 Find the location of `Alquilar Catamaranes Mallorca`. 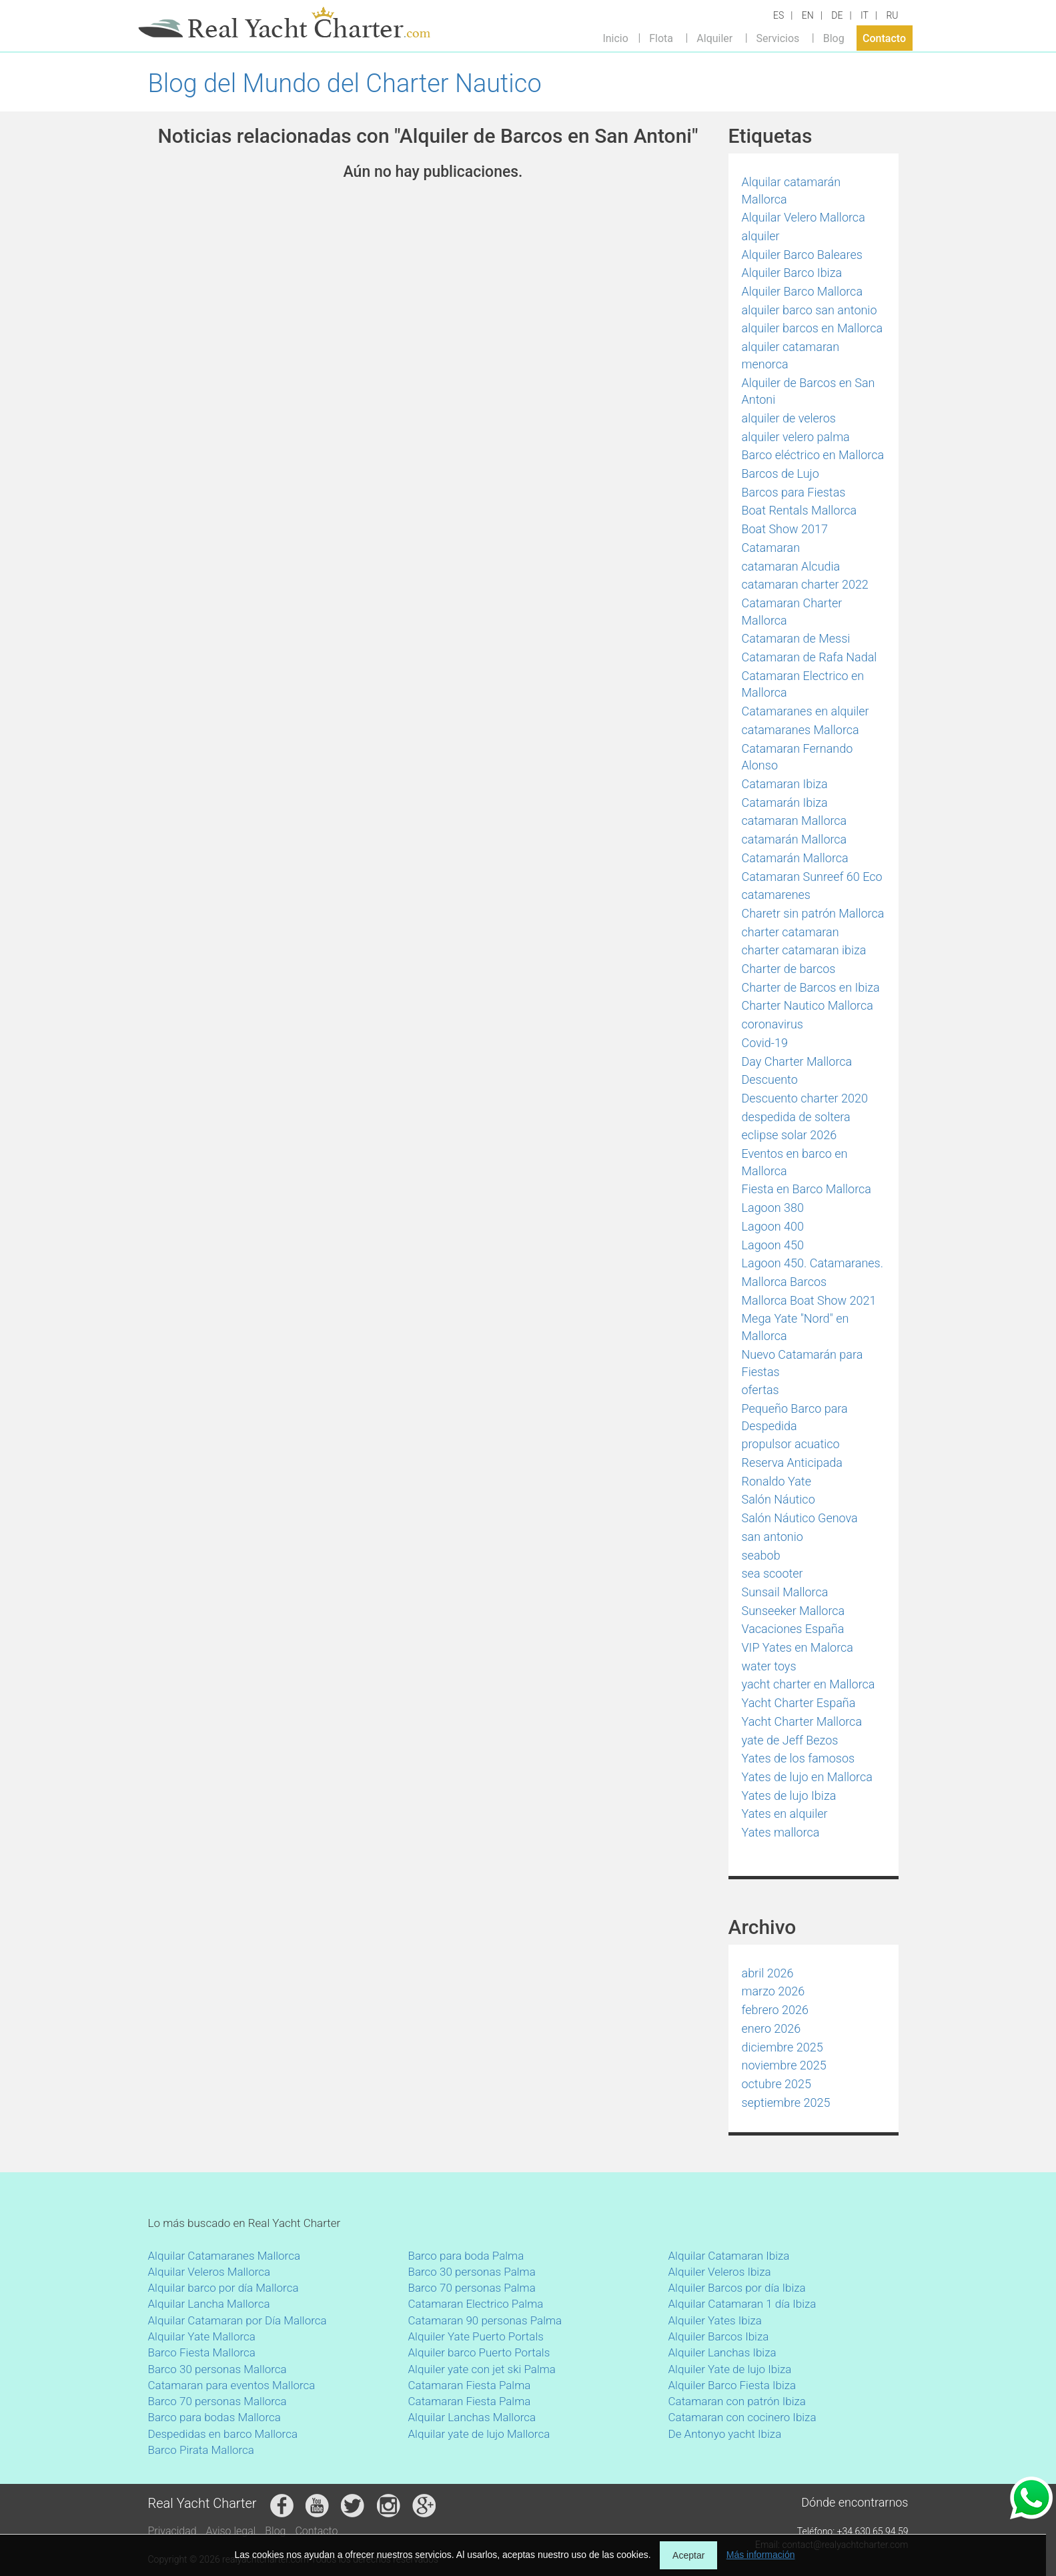

Alquilar Catamaranes Mallorca is located at coordinates (224, 2255).